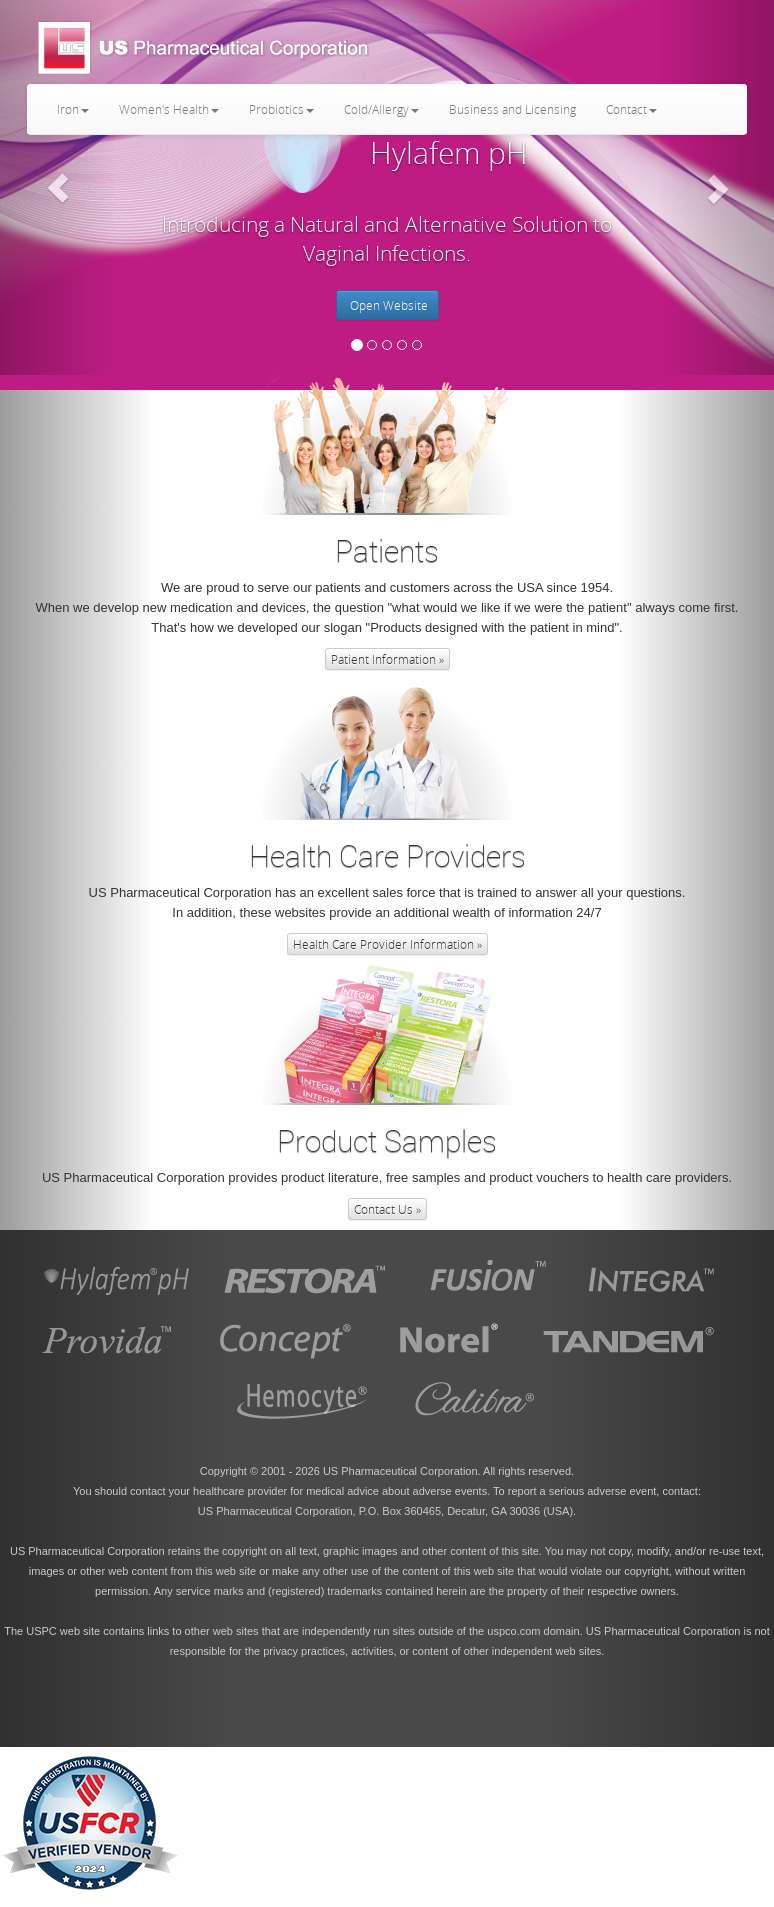 This screenshot has height=1907, width=774. Describe the element at coordinates (169, 109) in the screenshot. I see `Women's Health` at that location.